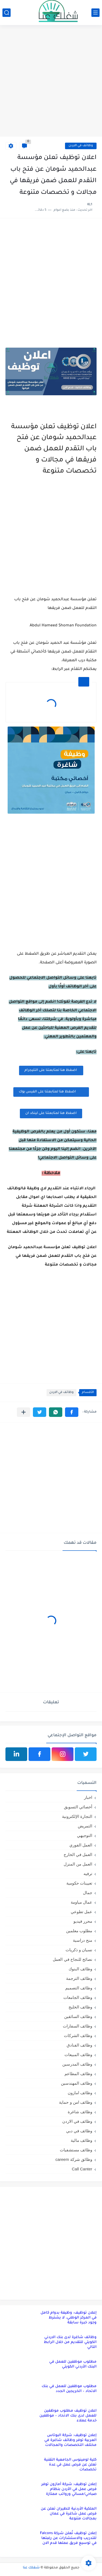 This screenshot has width=102, height=2576. I want to click on العمل من المنزل, so click(78, 1864).